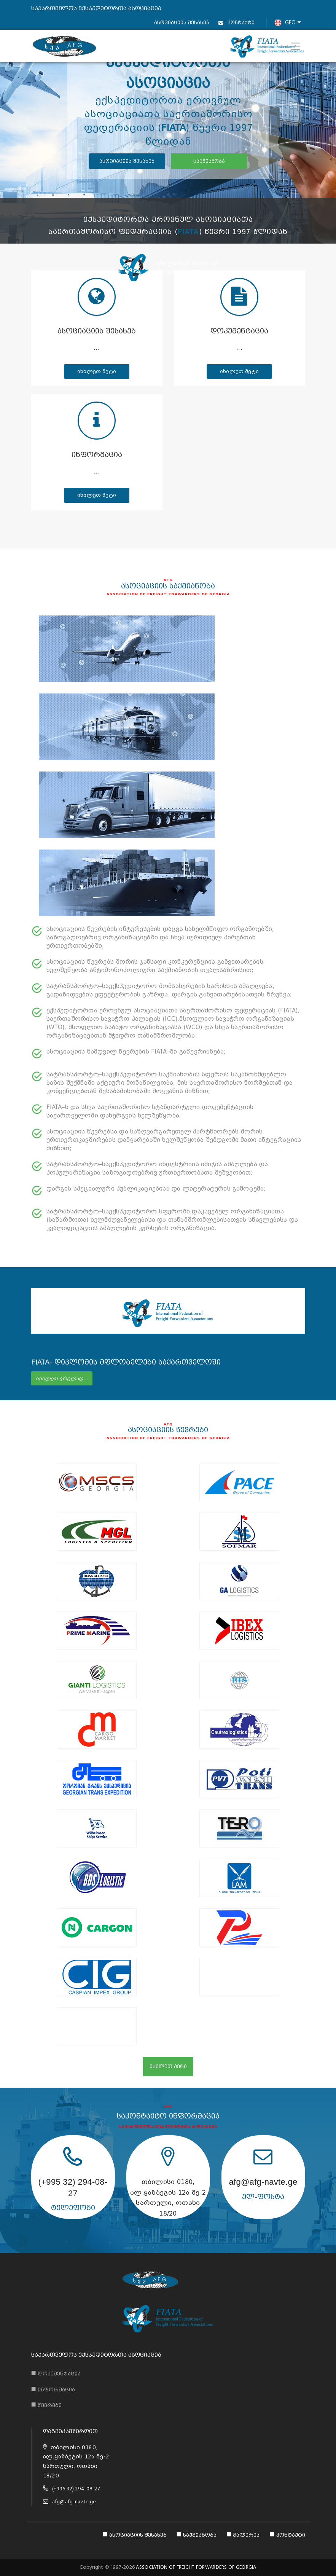 The width and height of the screenshot is (336, 2576). What do you see at coordinates (96, 2355) in the screenshot?
I see `საქართველოს ექსპედიტორთა ასოციაცია` at bounding box center [96, 2355].